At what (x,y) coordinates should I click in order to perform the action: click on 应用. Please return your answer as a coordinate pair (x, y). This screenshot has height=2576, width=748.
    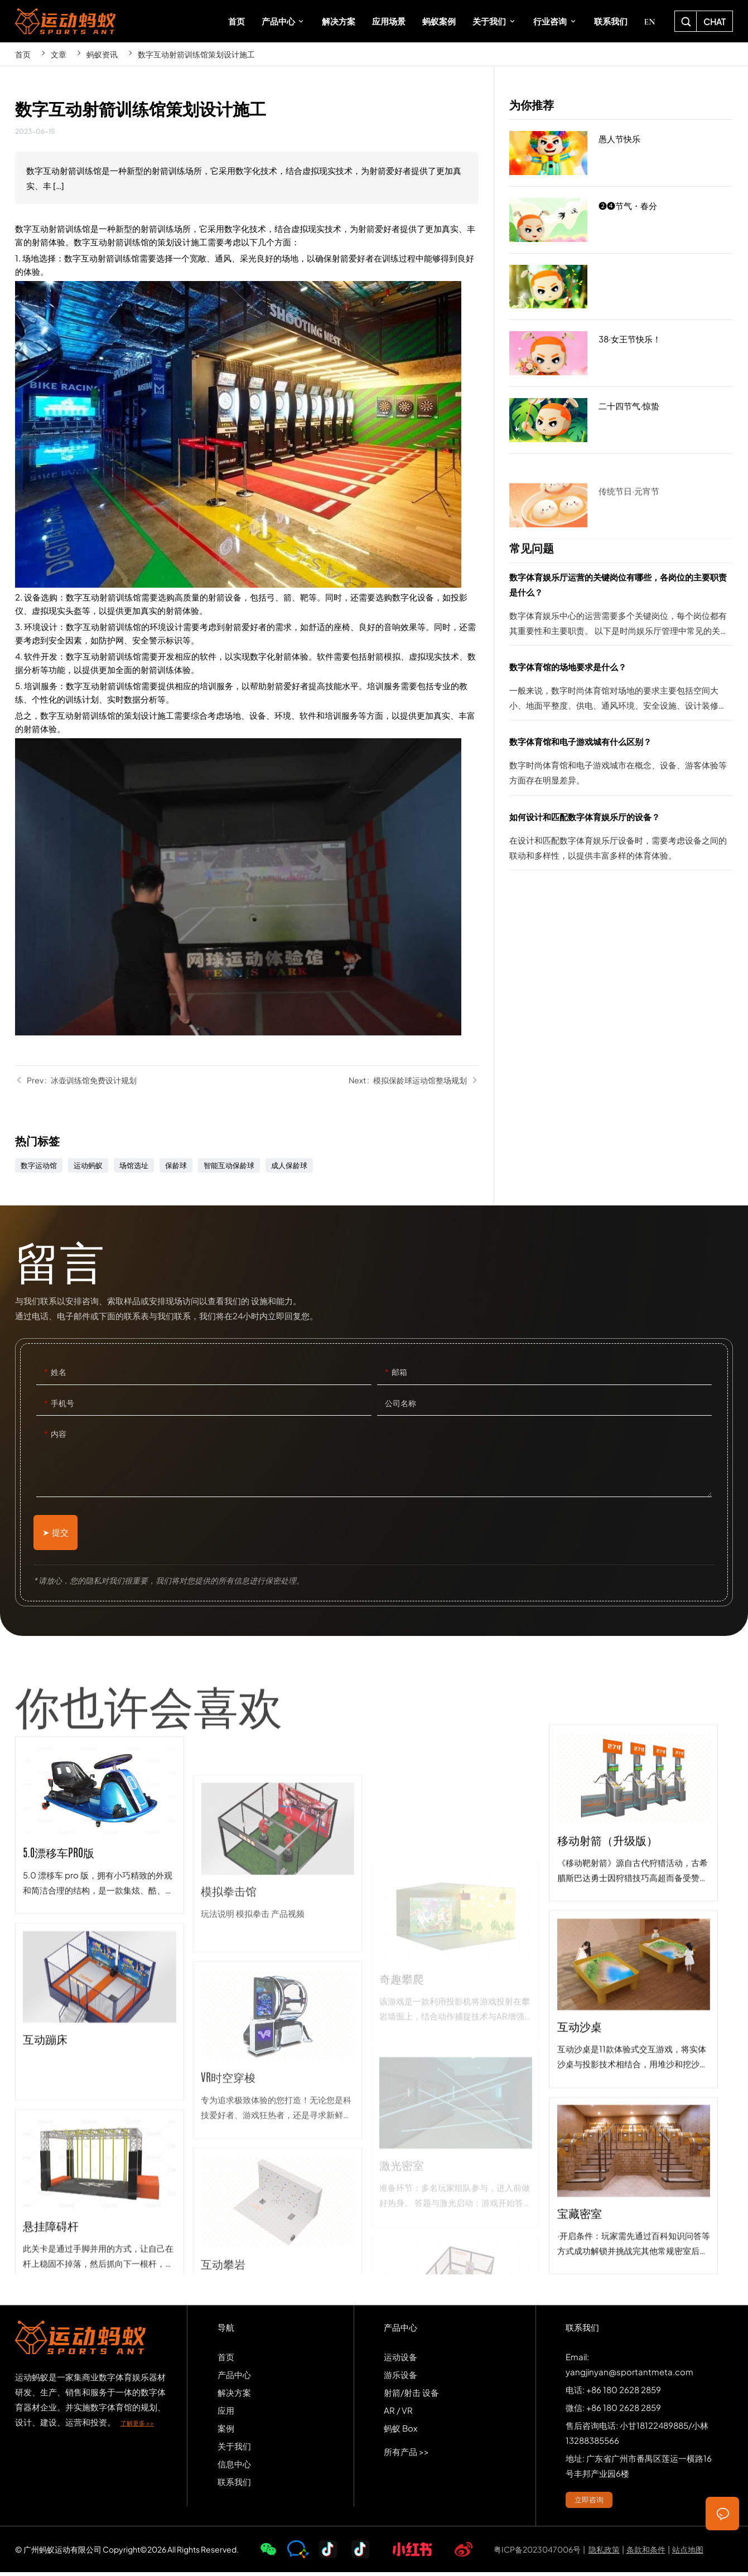
    Looking at the image, I should click on (226, 2414).